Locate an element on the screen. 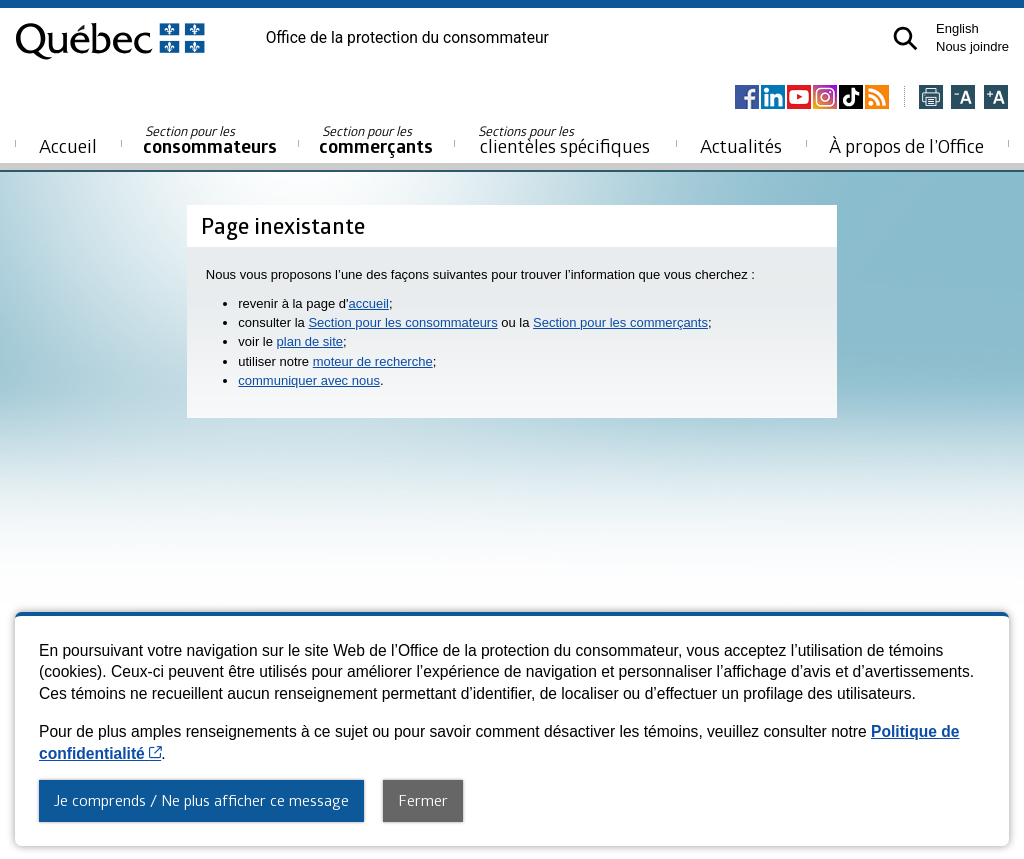 The image size is (1024, 859). Section pour les commerçants is located at coordinates (620, 322).